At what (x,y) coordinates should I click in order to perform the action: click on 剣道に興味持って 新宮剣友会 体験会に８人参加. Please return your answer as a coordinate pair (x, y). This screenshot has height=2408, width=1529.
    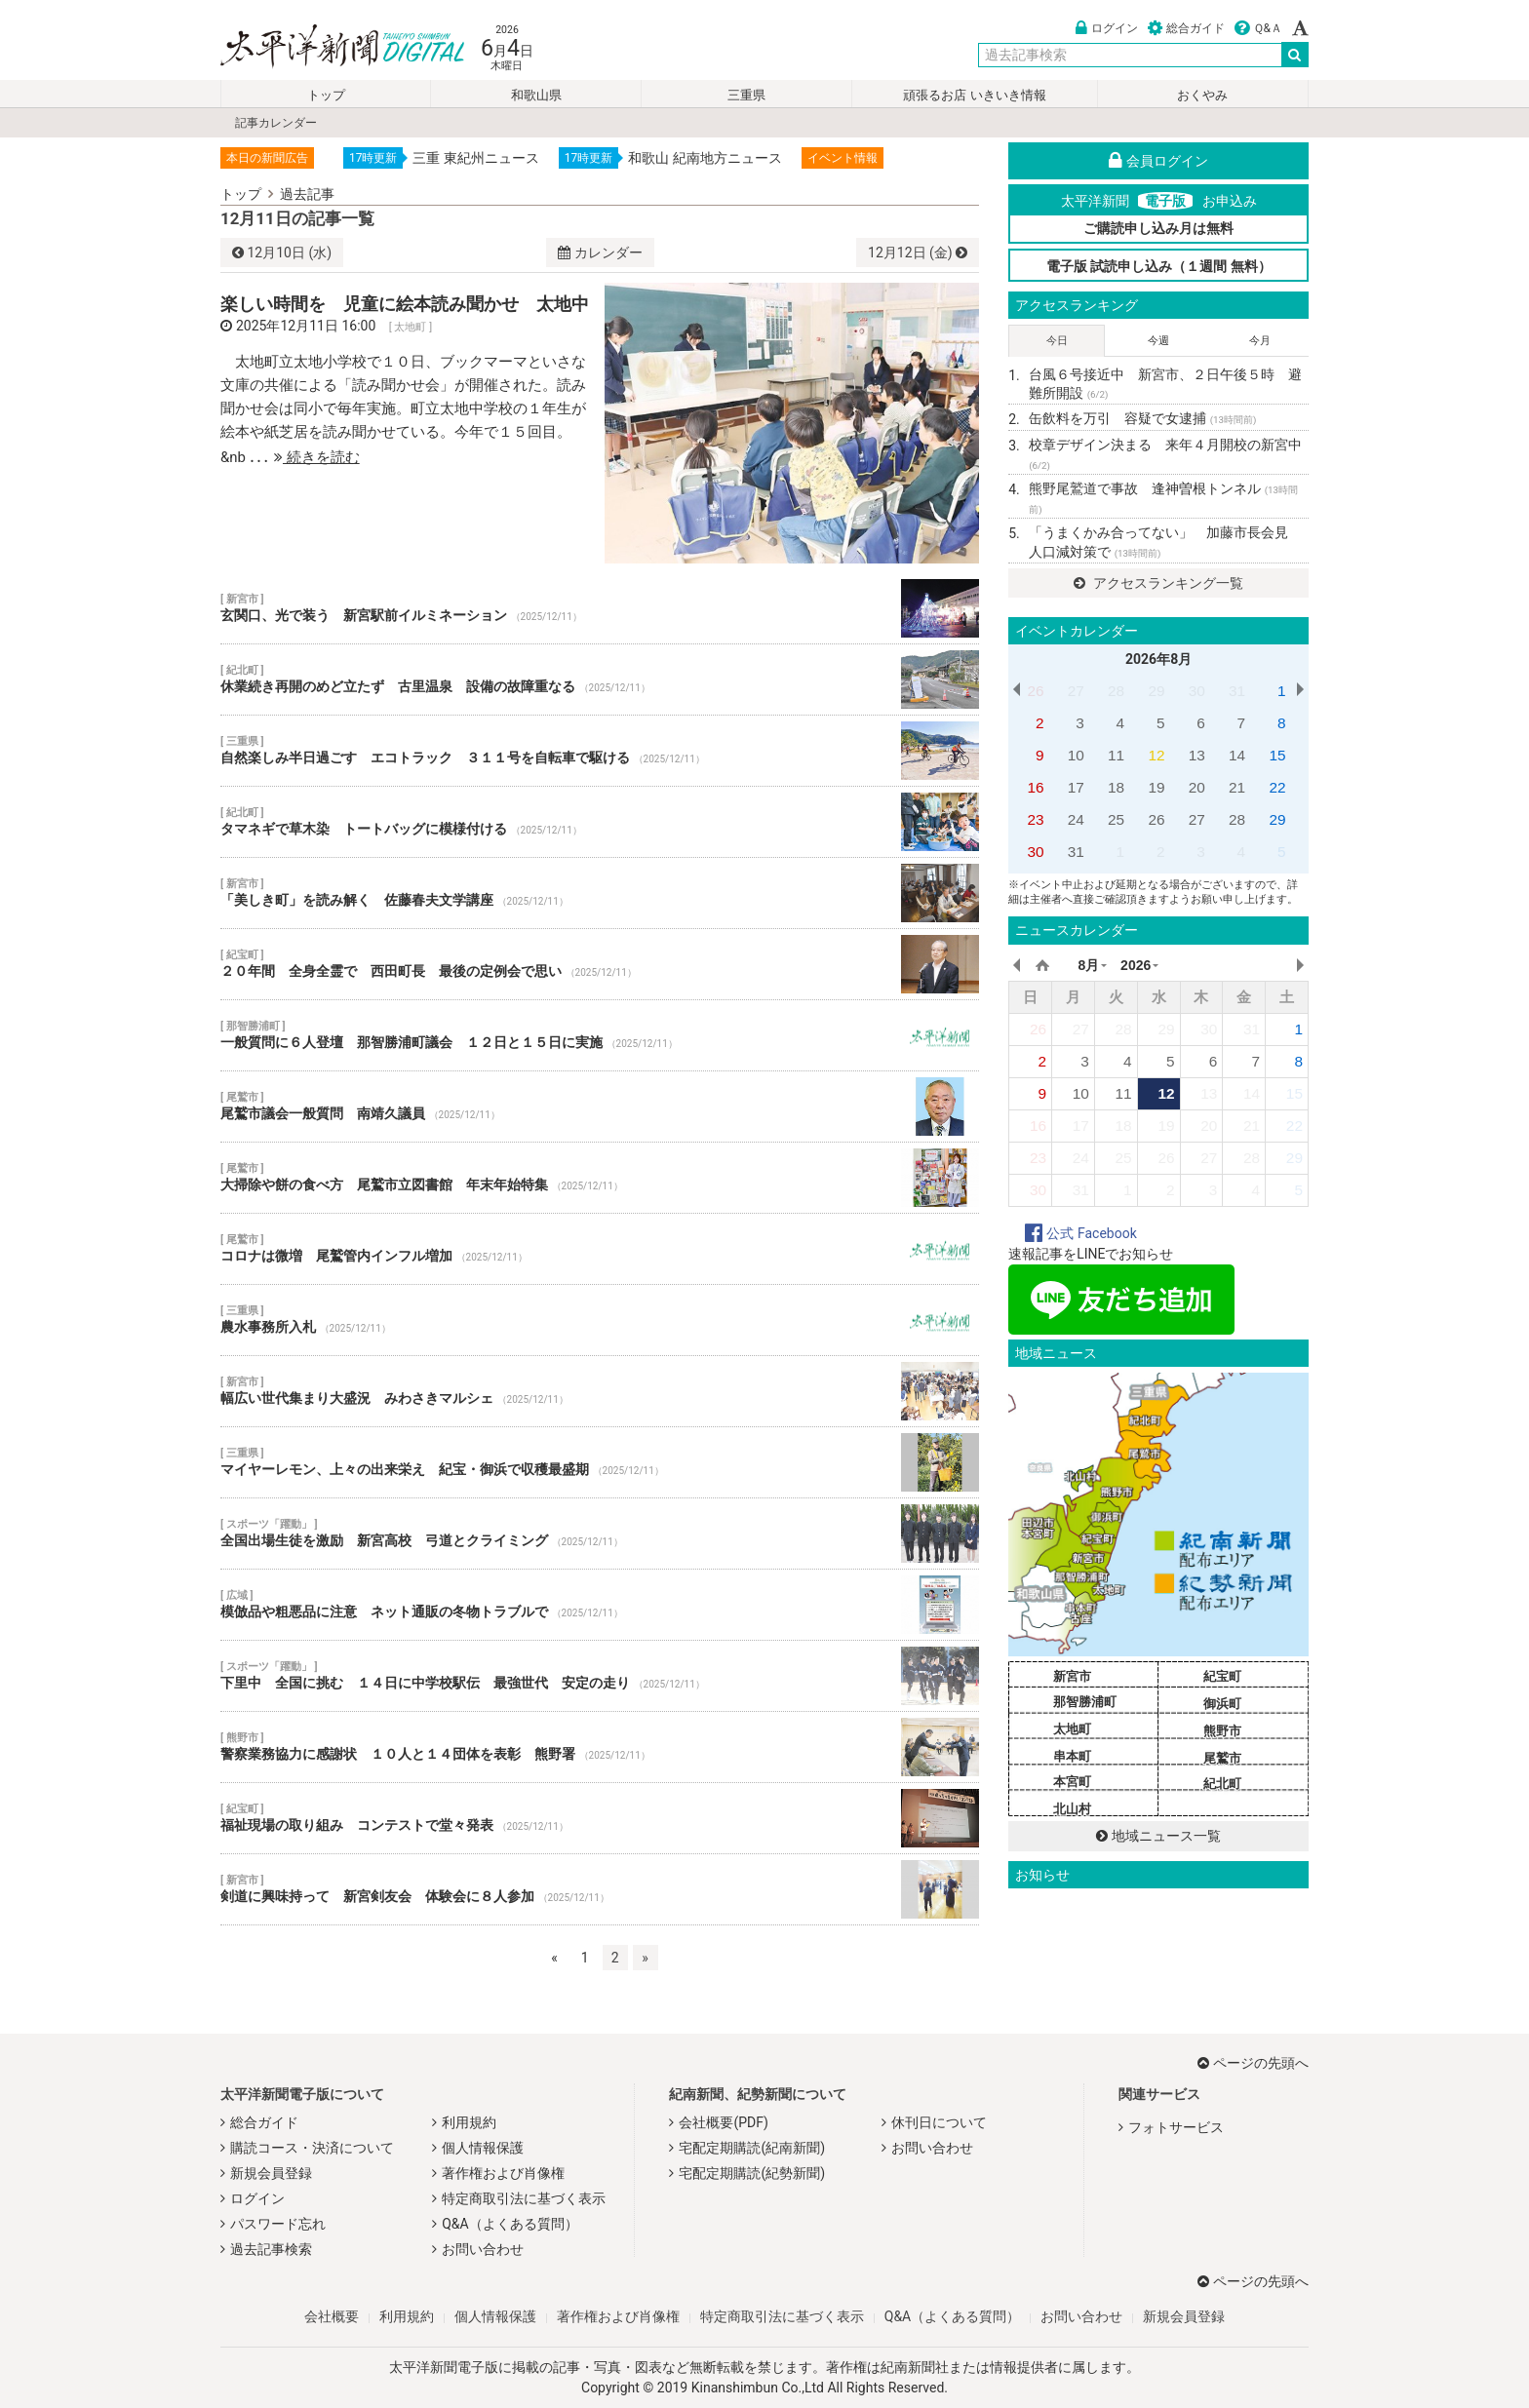
    Looking at the image, I should click on (599, 1889).